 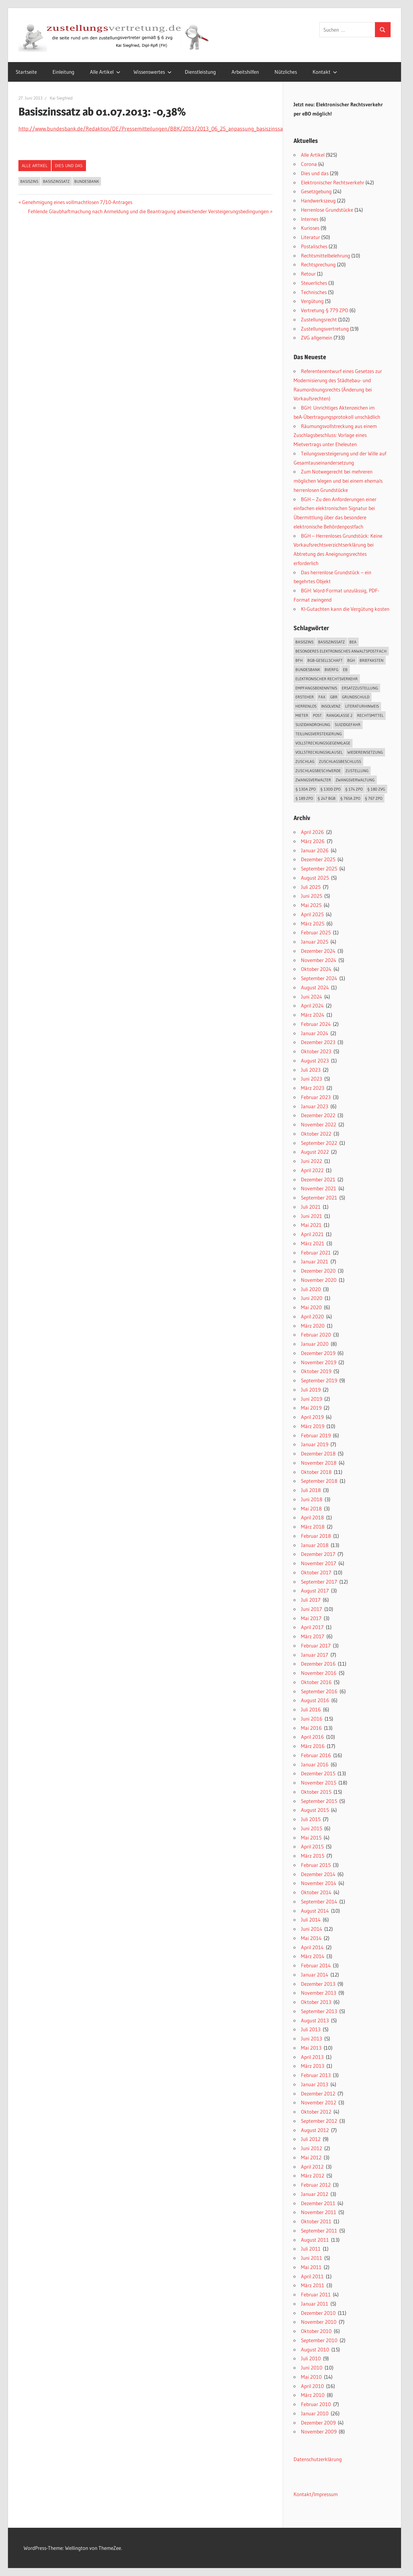 What do you see at coordinates (314, 1106) in the screenshot?
I see `Januar 2023` at bounding box center [314, 1106].